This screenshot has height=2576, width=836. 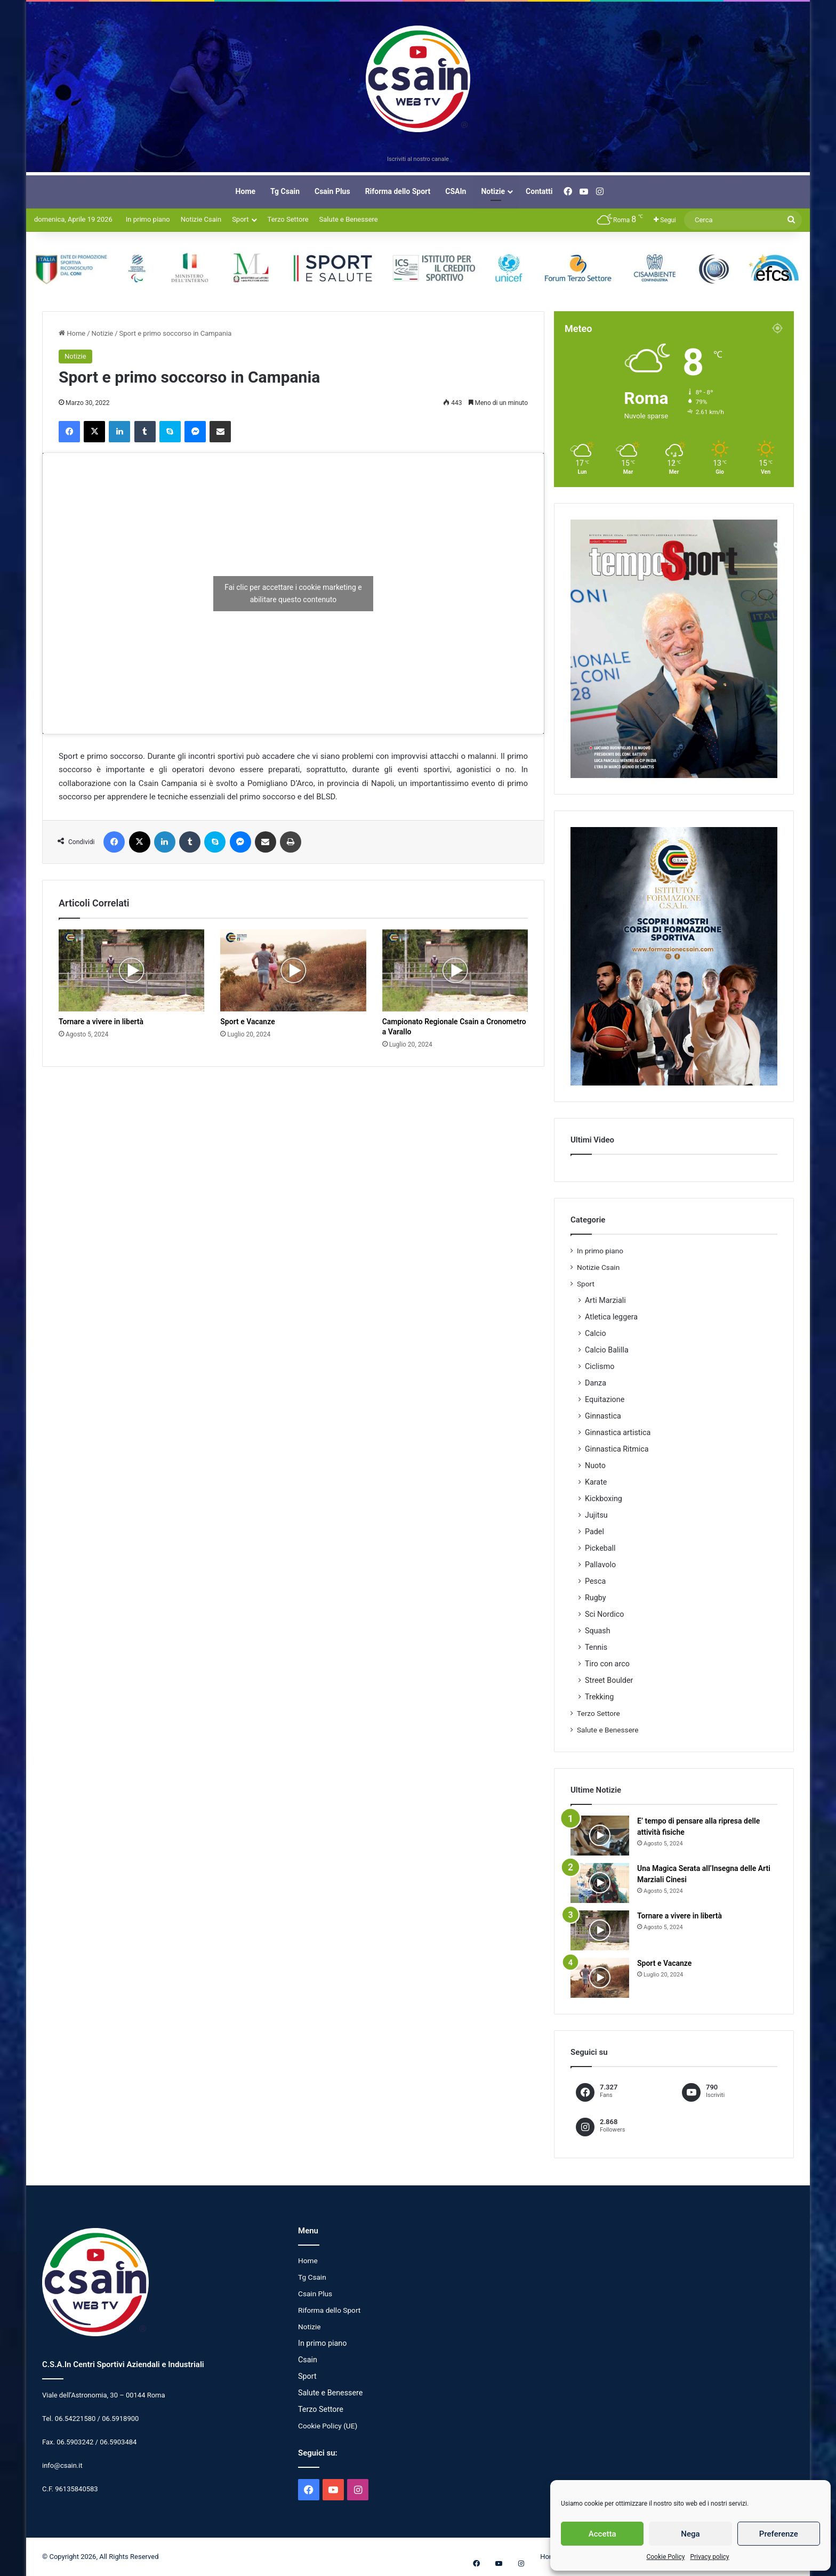 What do you see at coordinates (605, 1300) in the screenshot?
I see `Arti Marziali` at bounding box center [605, 1300].